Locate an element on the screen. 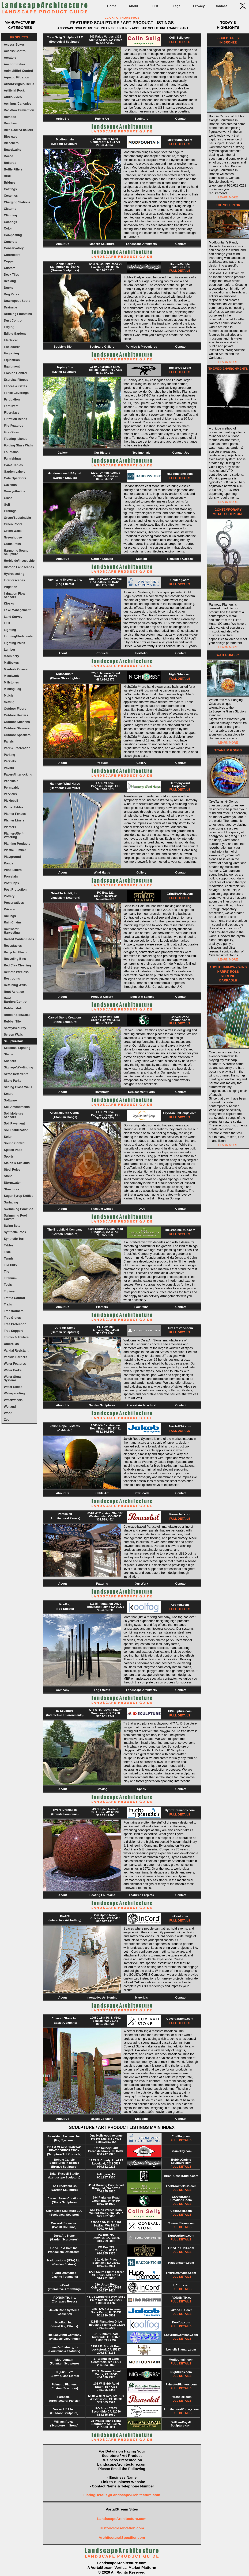 This screenshot has height=2576, width=249. Garden Statues is located at coordinates (102, 559).